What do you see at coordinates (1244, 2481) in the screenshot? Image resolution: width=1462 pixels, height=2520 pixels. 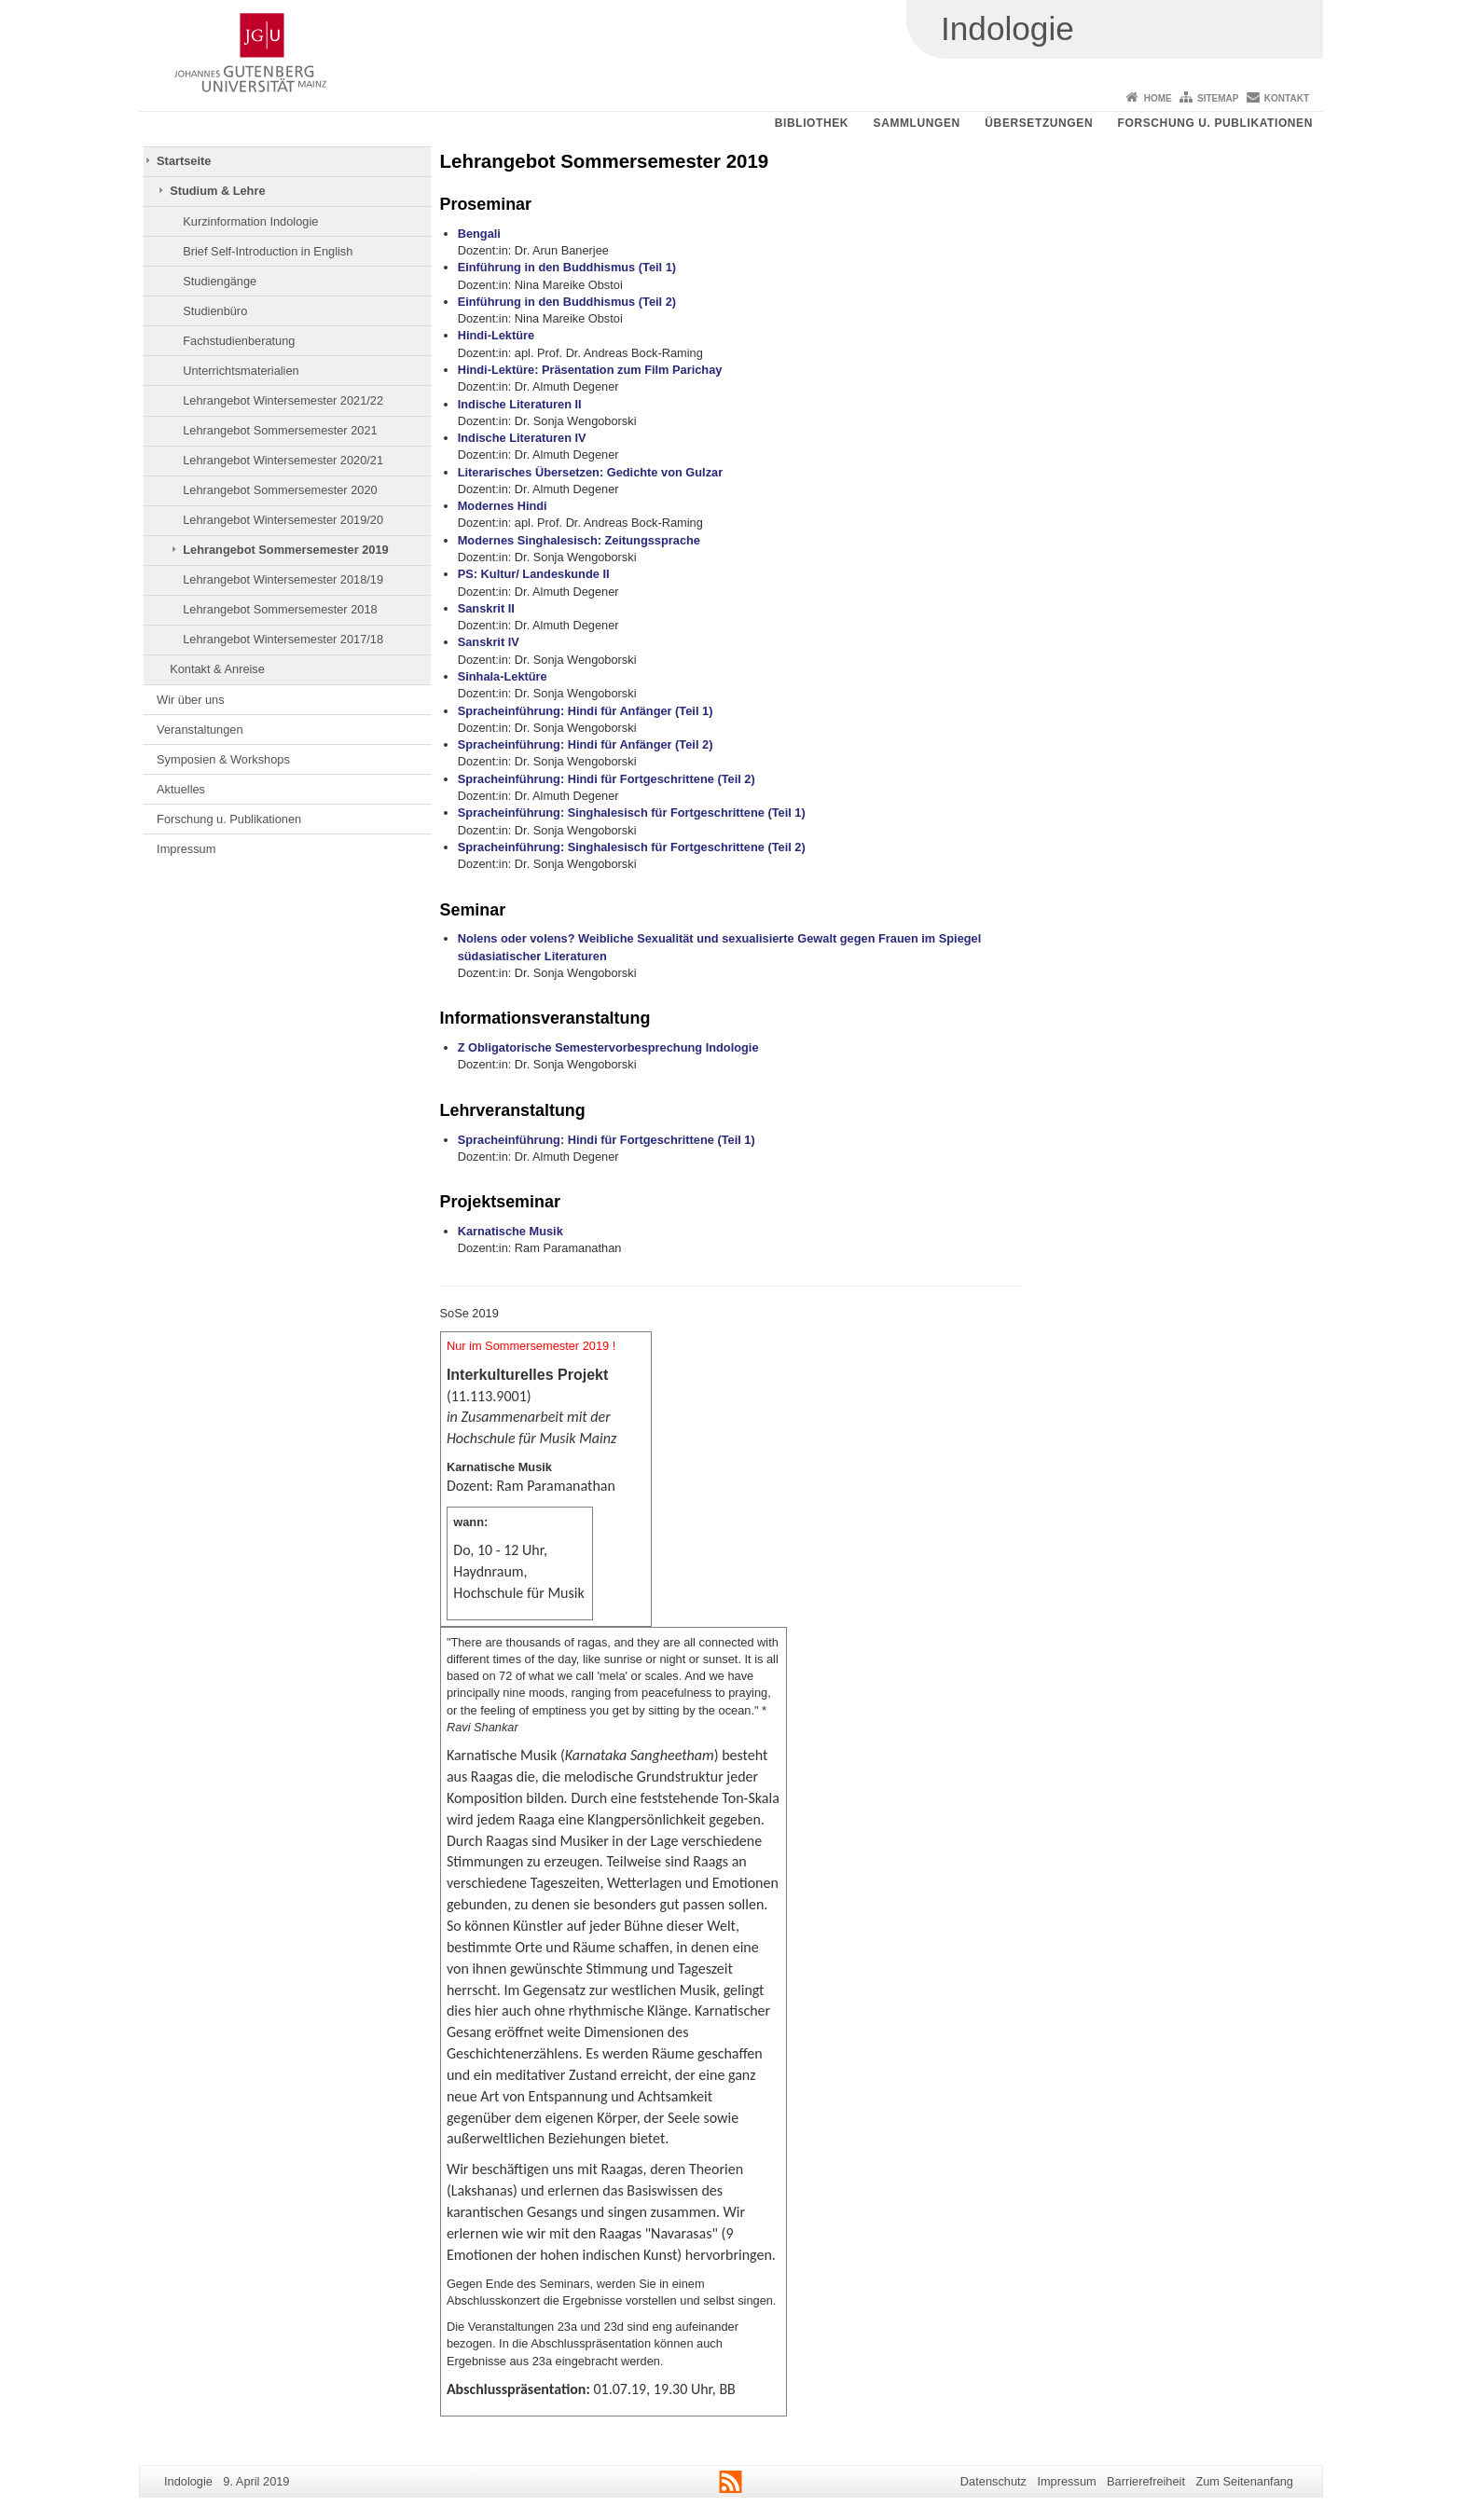 I see `Zum Seitenanfang` at bounding box center [1244, 2481].